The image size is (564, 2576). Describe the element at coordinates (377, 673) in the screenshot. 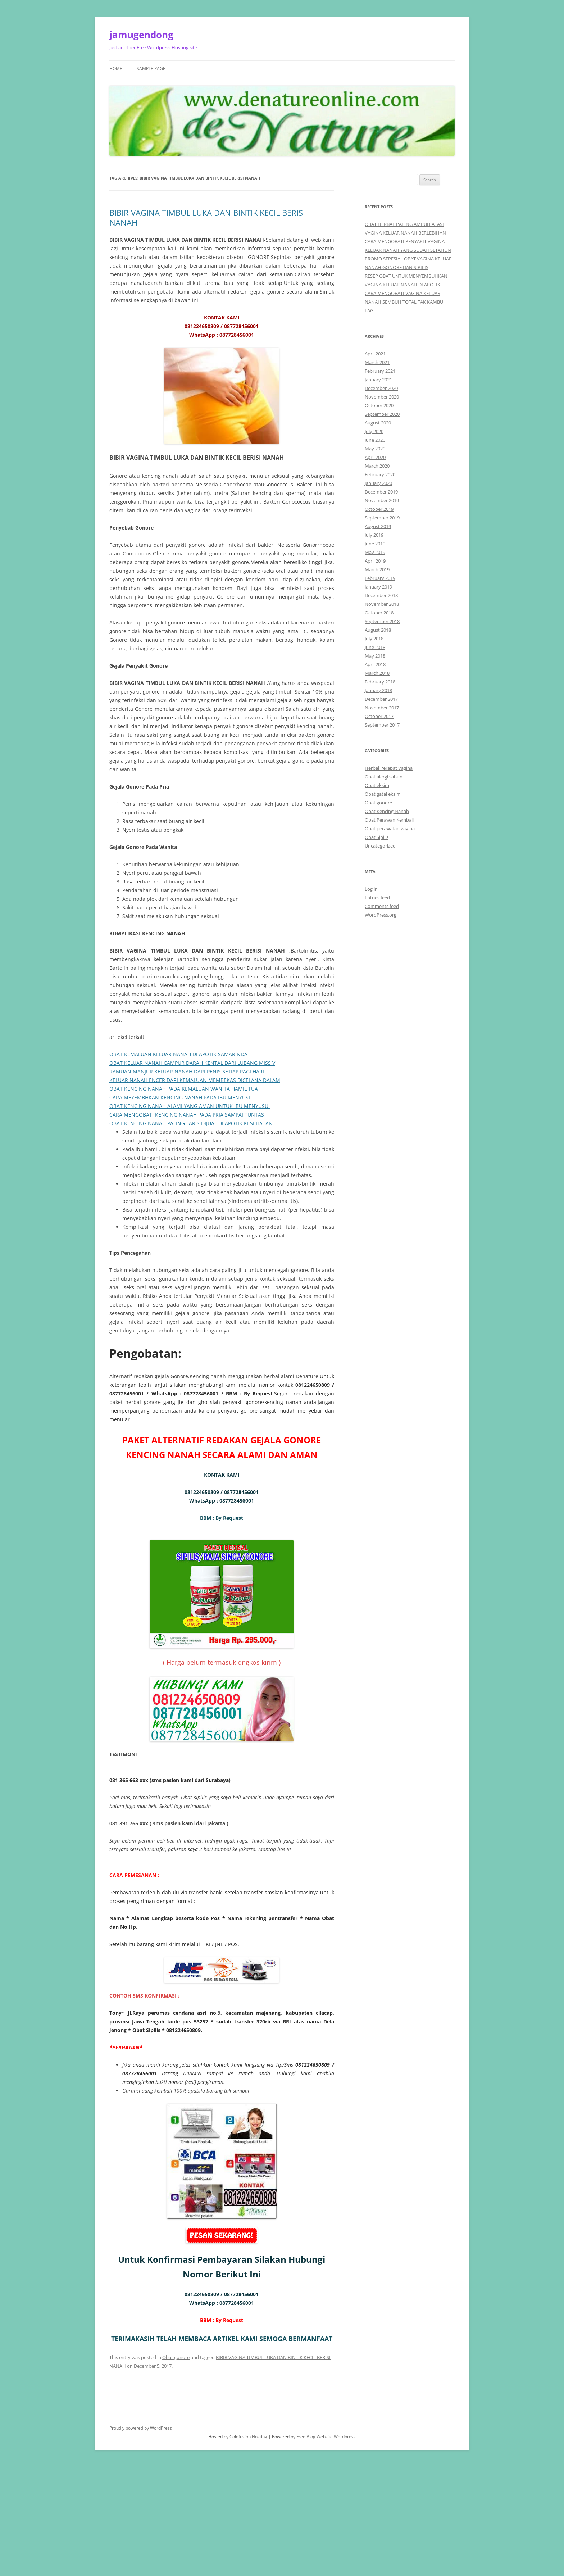

I see `March 2018` at that location.